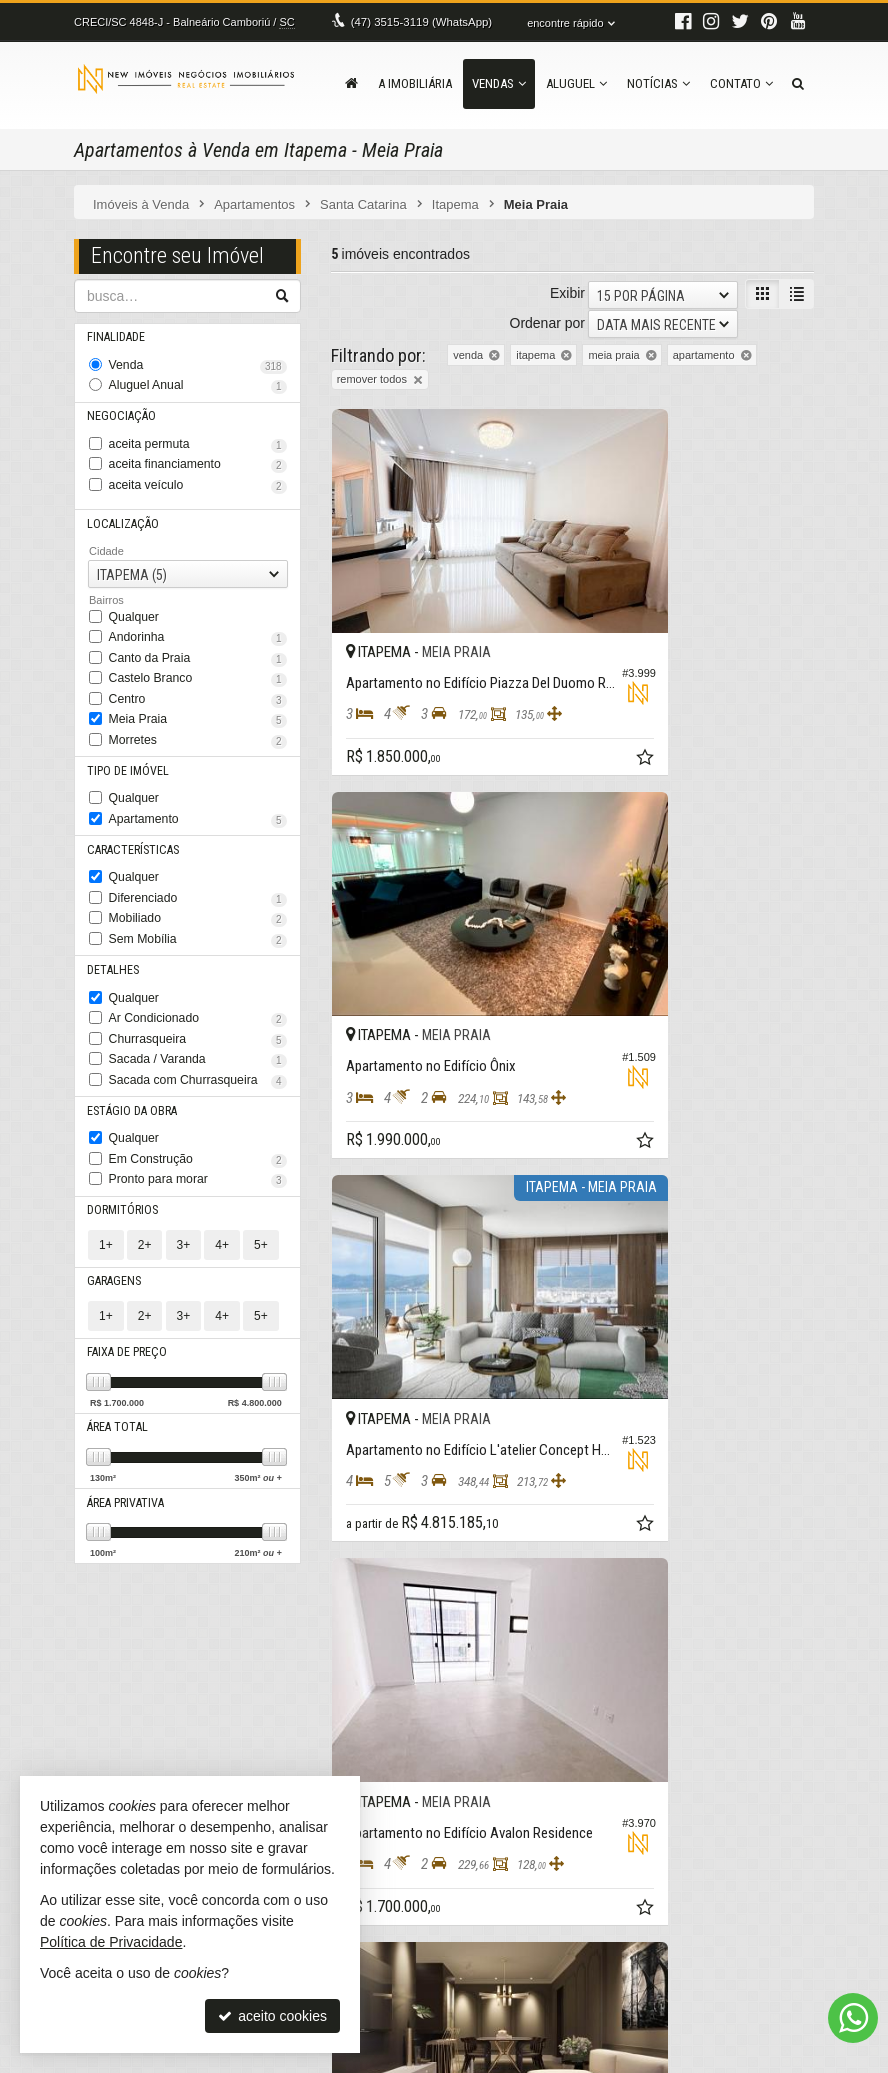  I want to click on Características, so click(129, 816).